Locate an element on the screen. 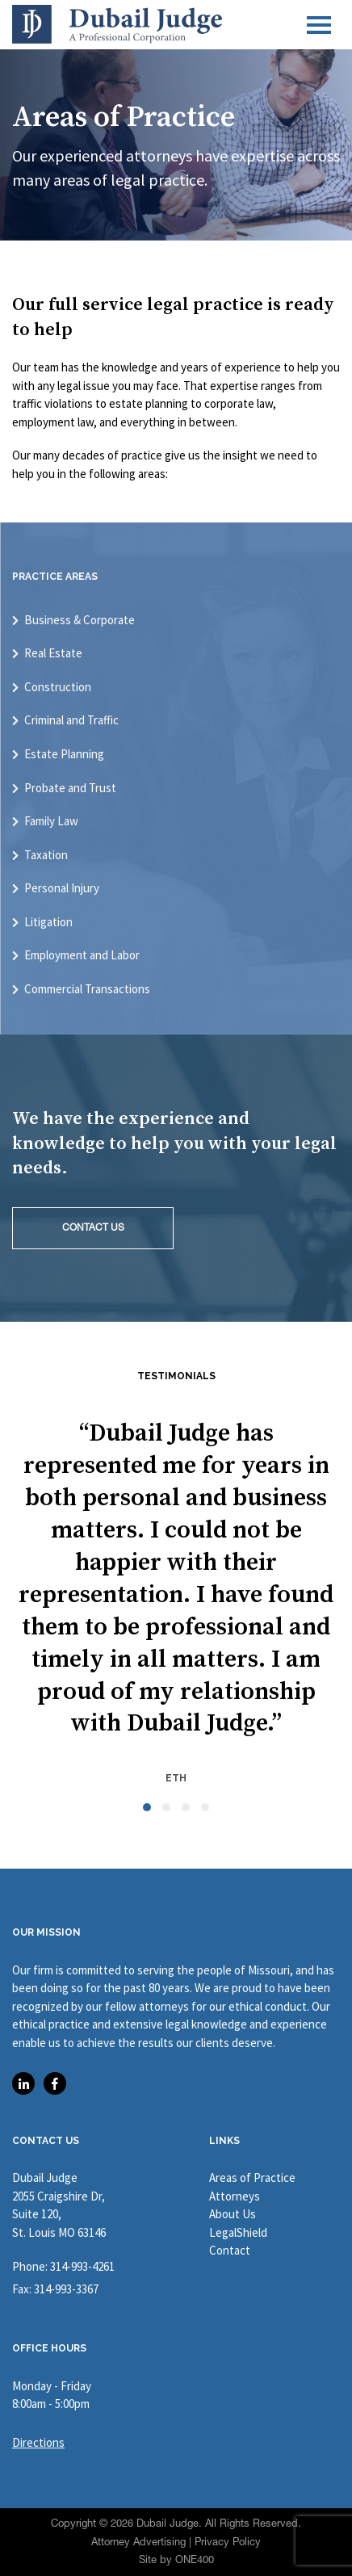 The image size is (352, 2576). Privacy Policy is located at coordinates (228, 2542).